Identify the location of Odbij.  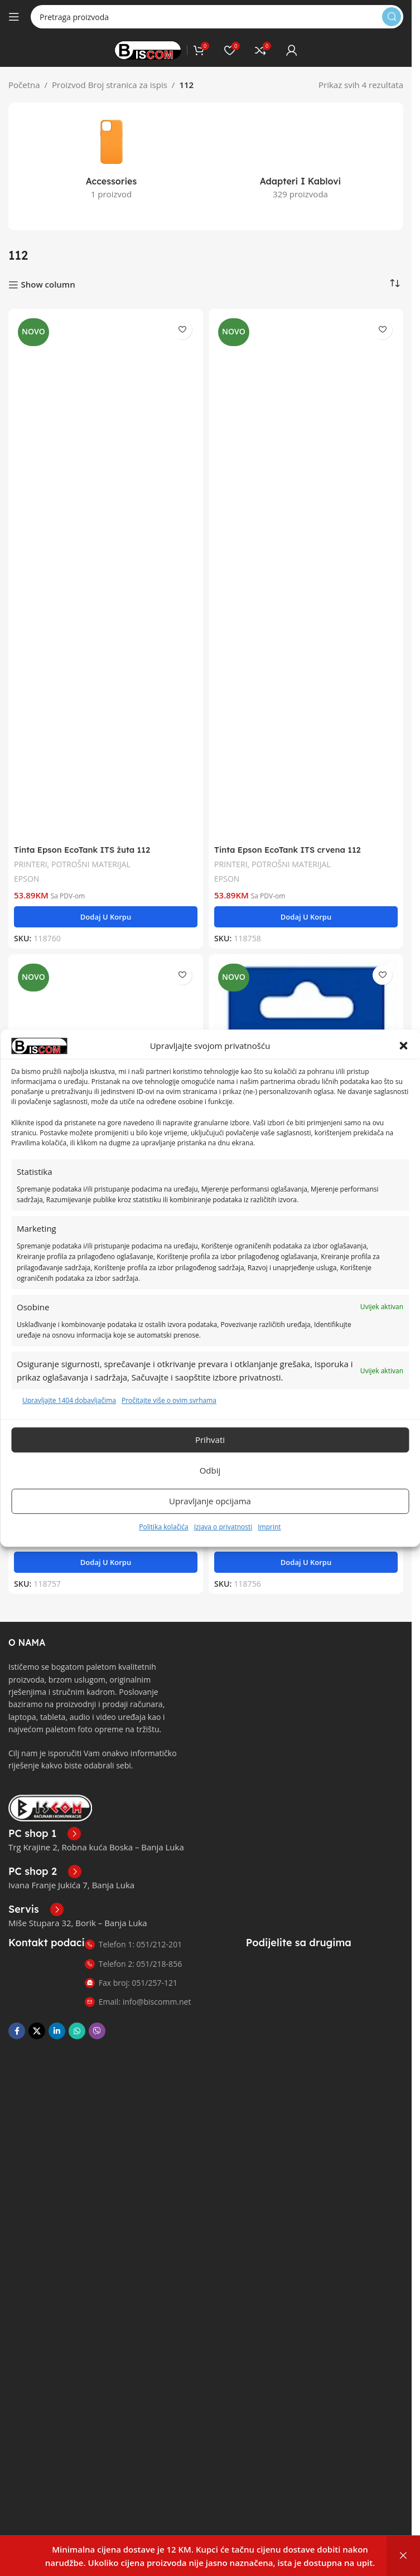
(210, 1470).